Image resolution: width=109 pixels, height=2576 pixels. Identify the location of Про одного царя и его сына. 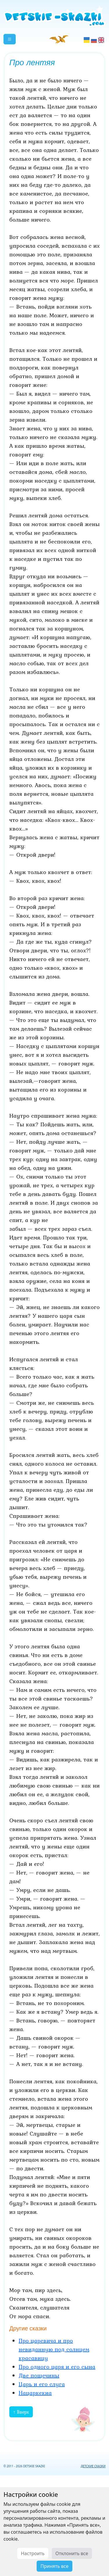
(57, 2366).